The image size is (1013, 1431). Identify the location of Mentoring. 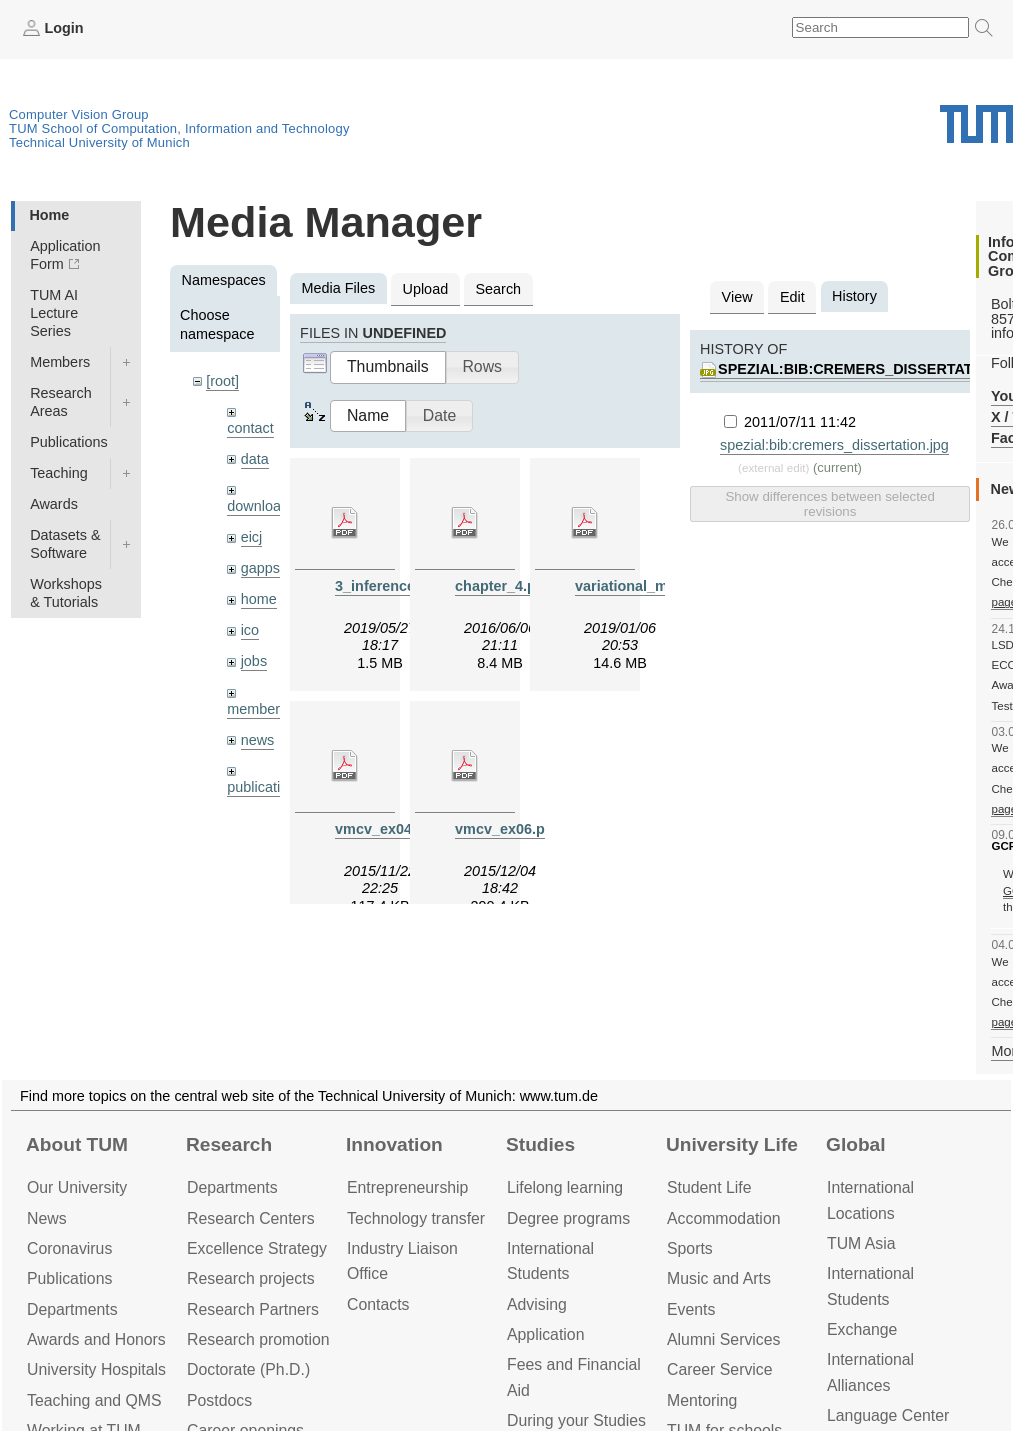
(702, 1400).